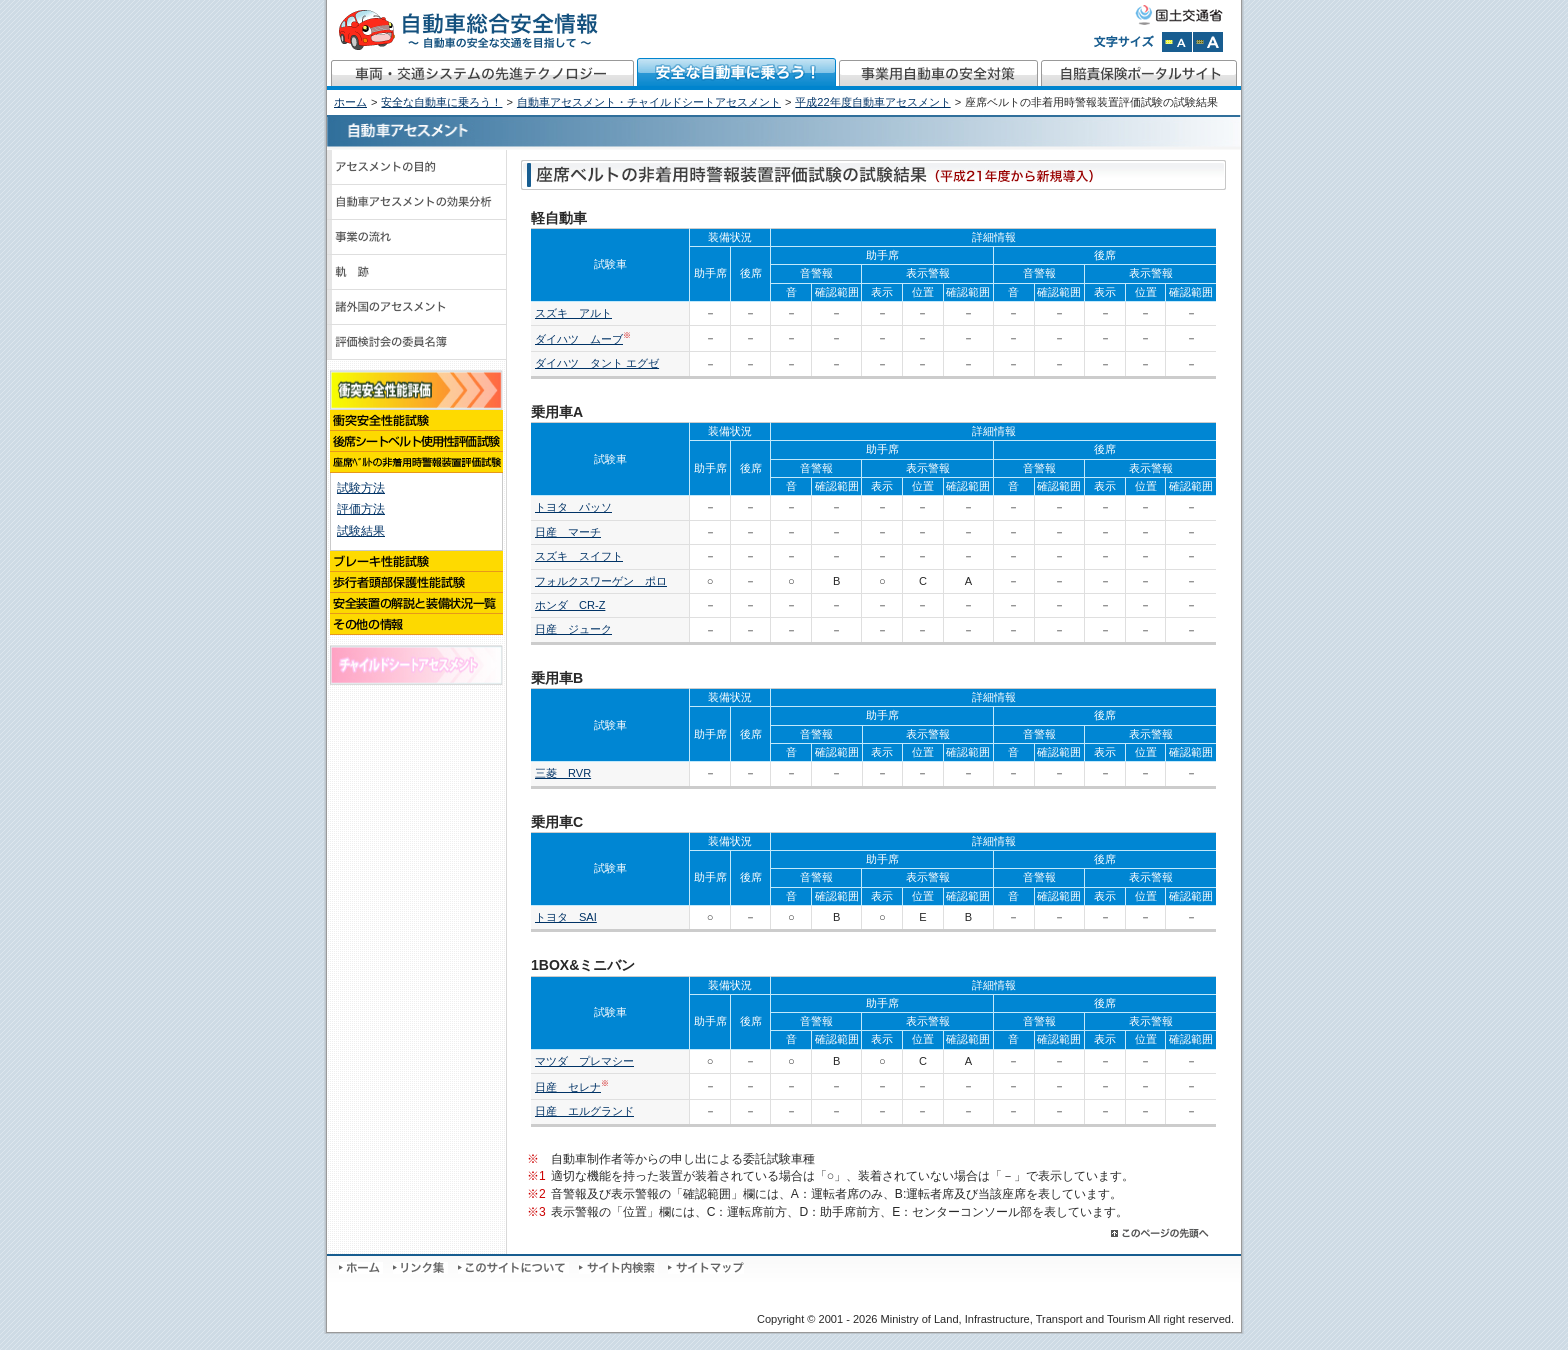 This screenshot has height=1350, width=1568. Describe the element at coordinates (573, 507) in the screenshot. I see `トヨタ パッソ` at that location.